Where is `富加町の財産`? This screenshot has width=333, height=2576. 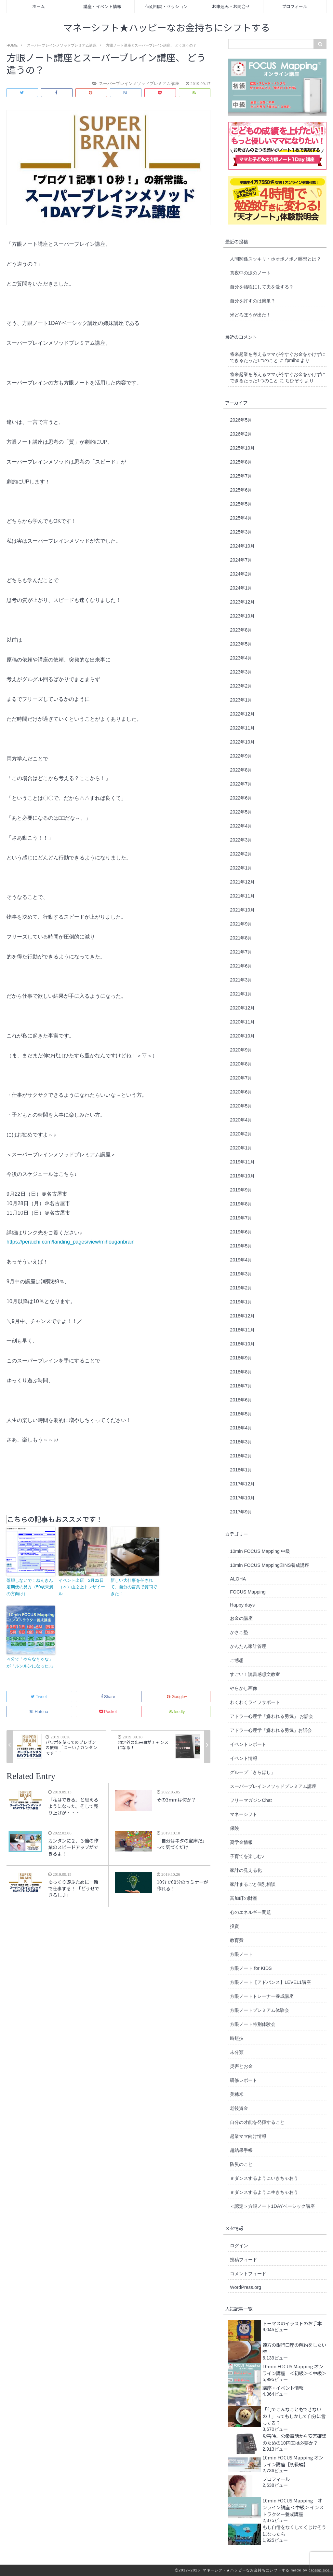
富加町の財産 is located at coordinates (243, 1898).